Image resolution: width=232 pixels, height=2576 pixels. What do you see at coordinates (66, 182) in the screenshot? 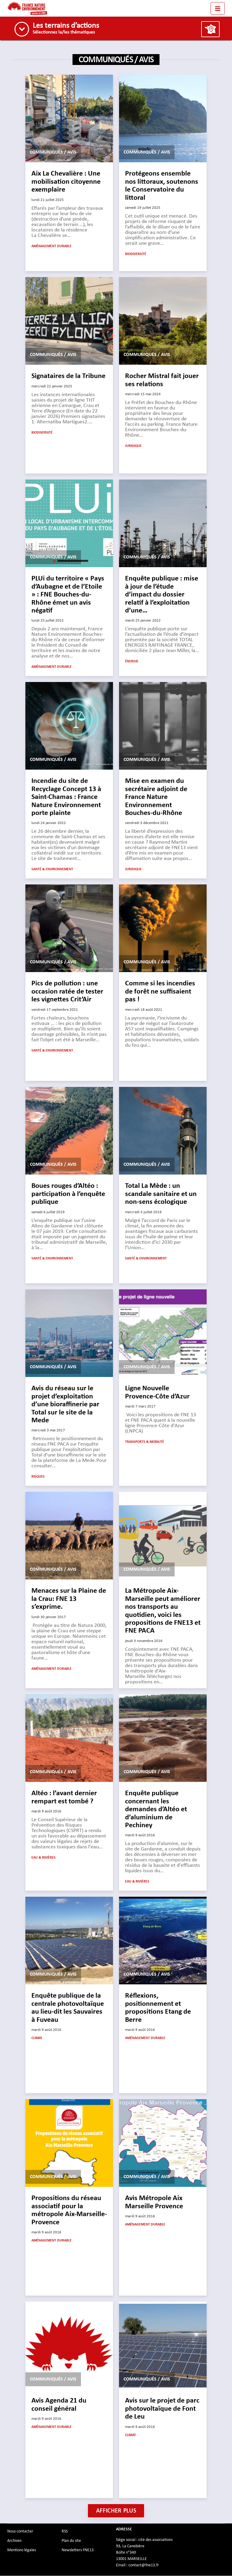
I see `Aix La Chevalière : Une mobilisation citoyenne exemplaire` at bounding box center [66, 182].